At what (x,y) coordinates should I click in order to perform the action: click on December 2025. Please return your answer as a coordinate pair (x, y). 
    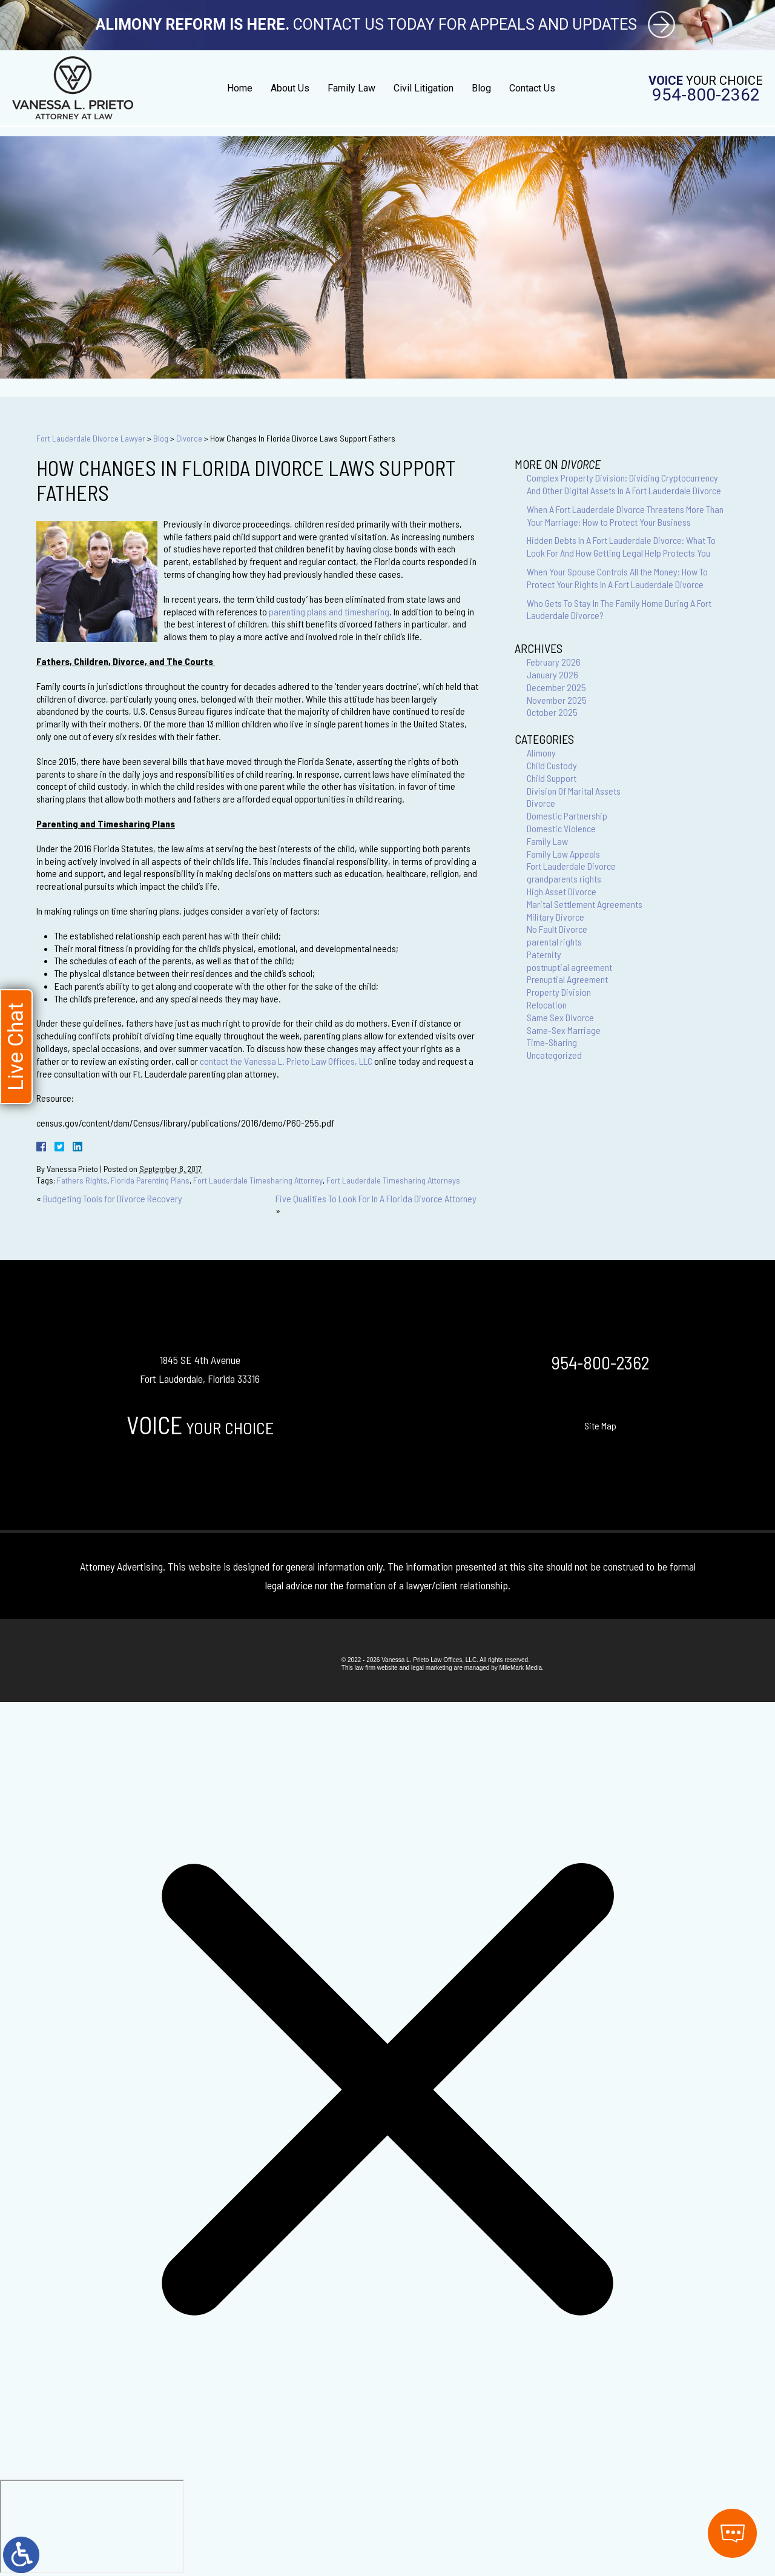
    Looking at the image, I should click on (556, 687).